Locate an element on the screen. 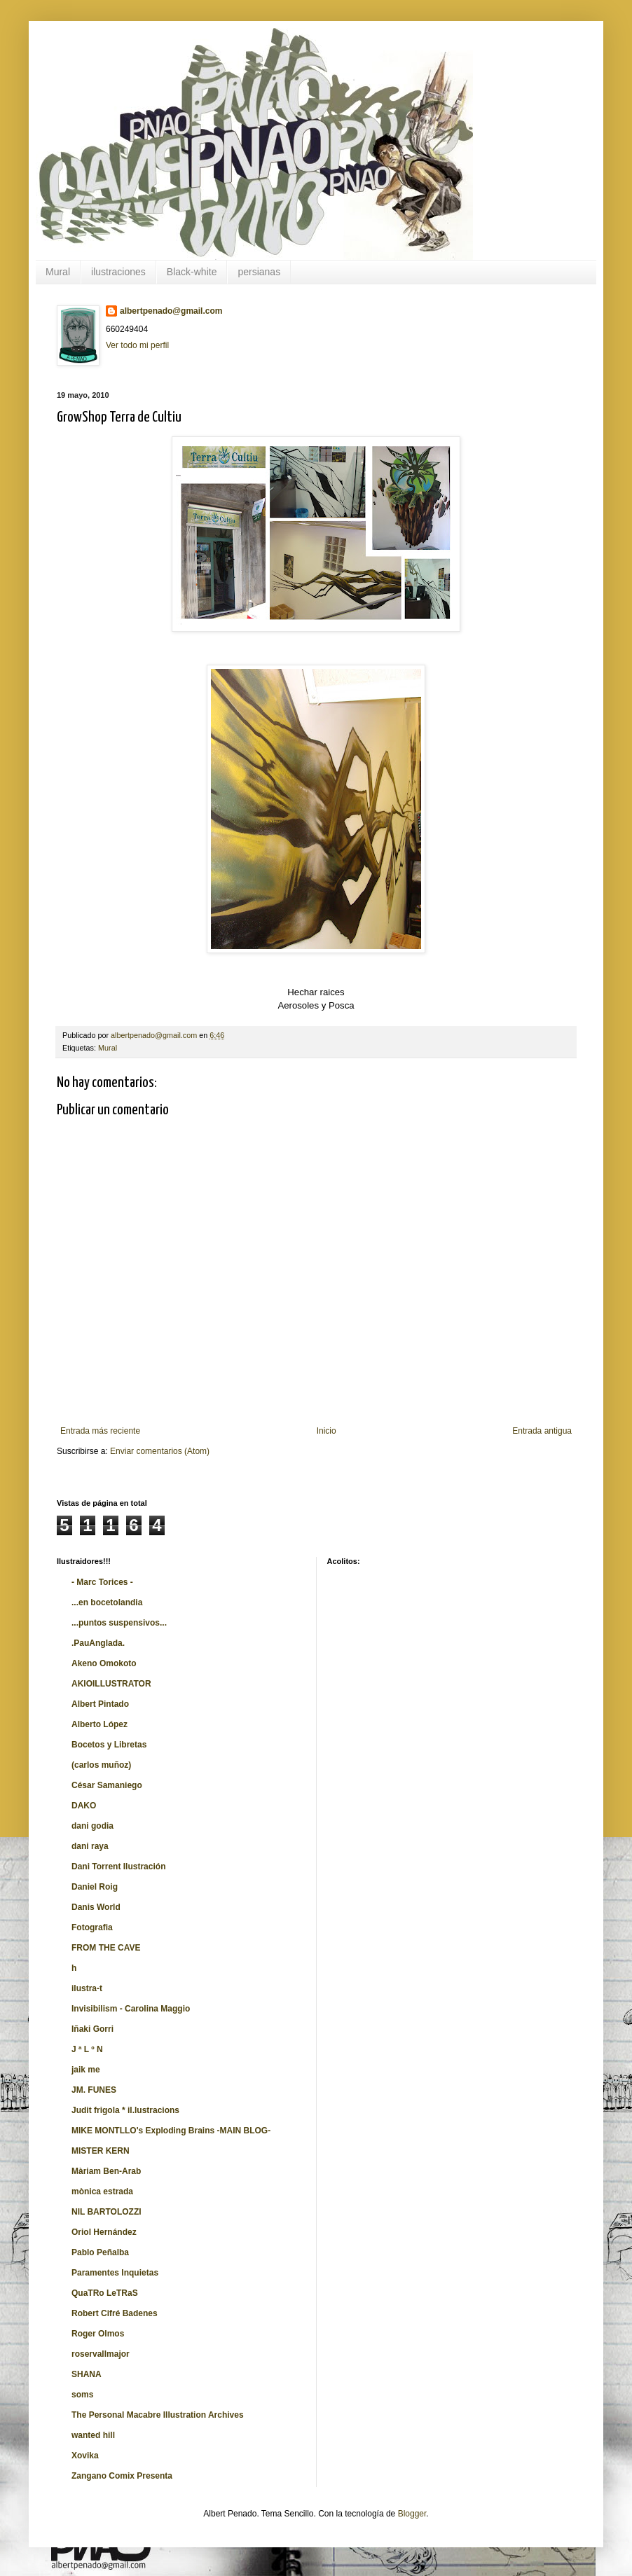 The height and width of the screenshot is (2576, 632). Xovika is located at coordinates (85, 2455).